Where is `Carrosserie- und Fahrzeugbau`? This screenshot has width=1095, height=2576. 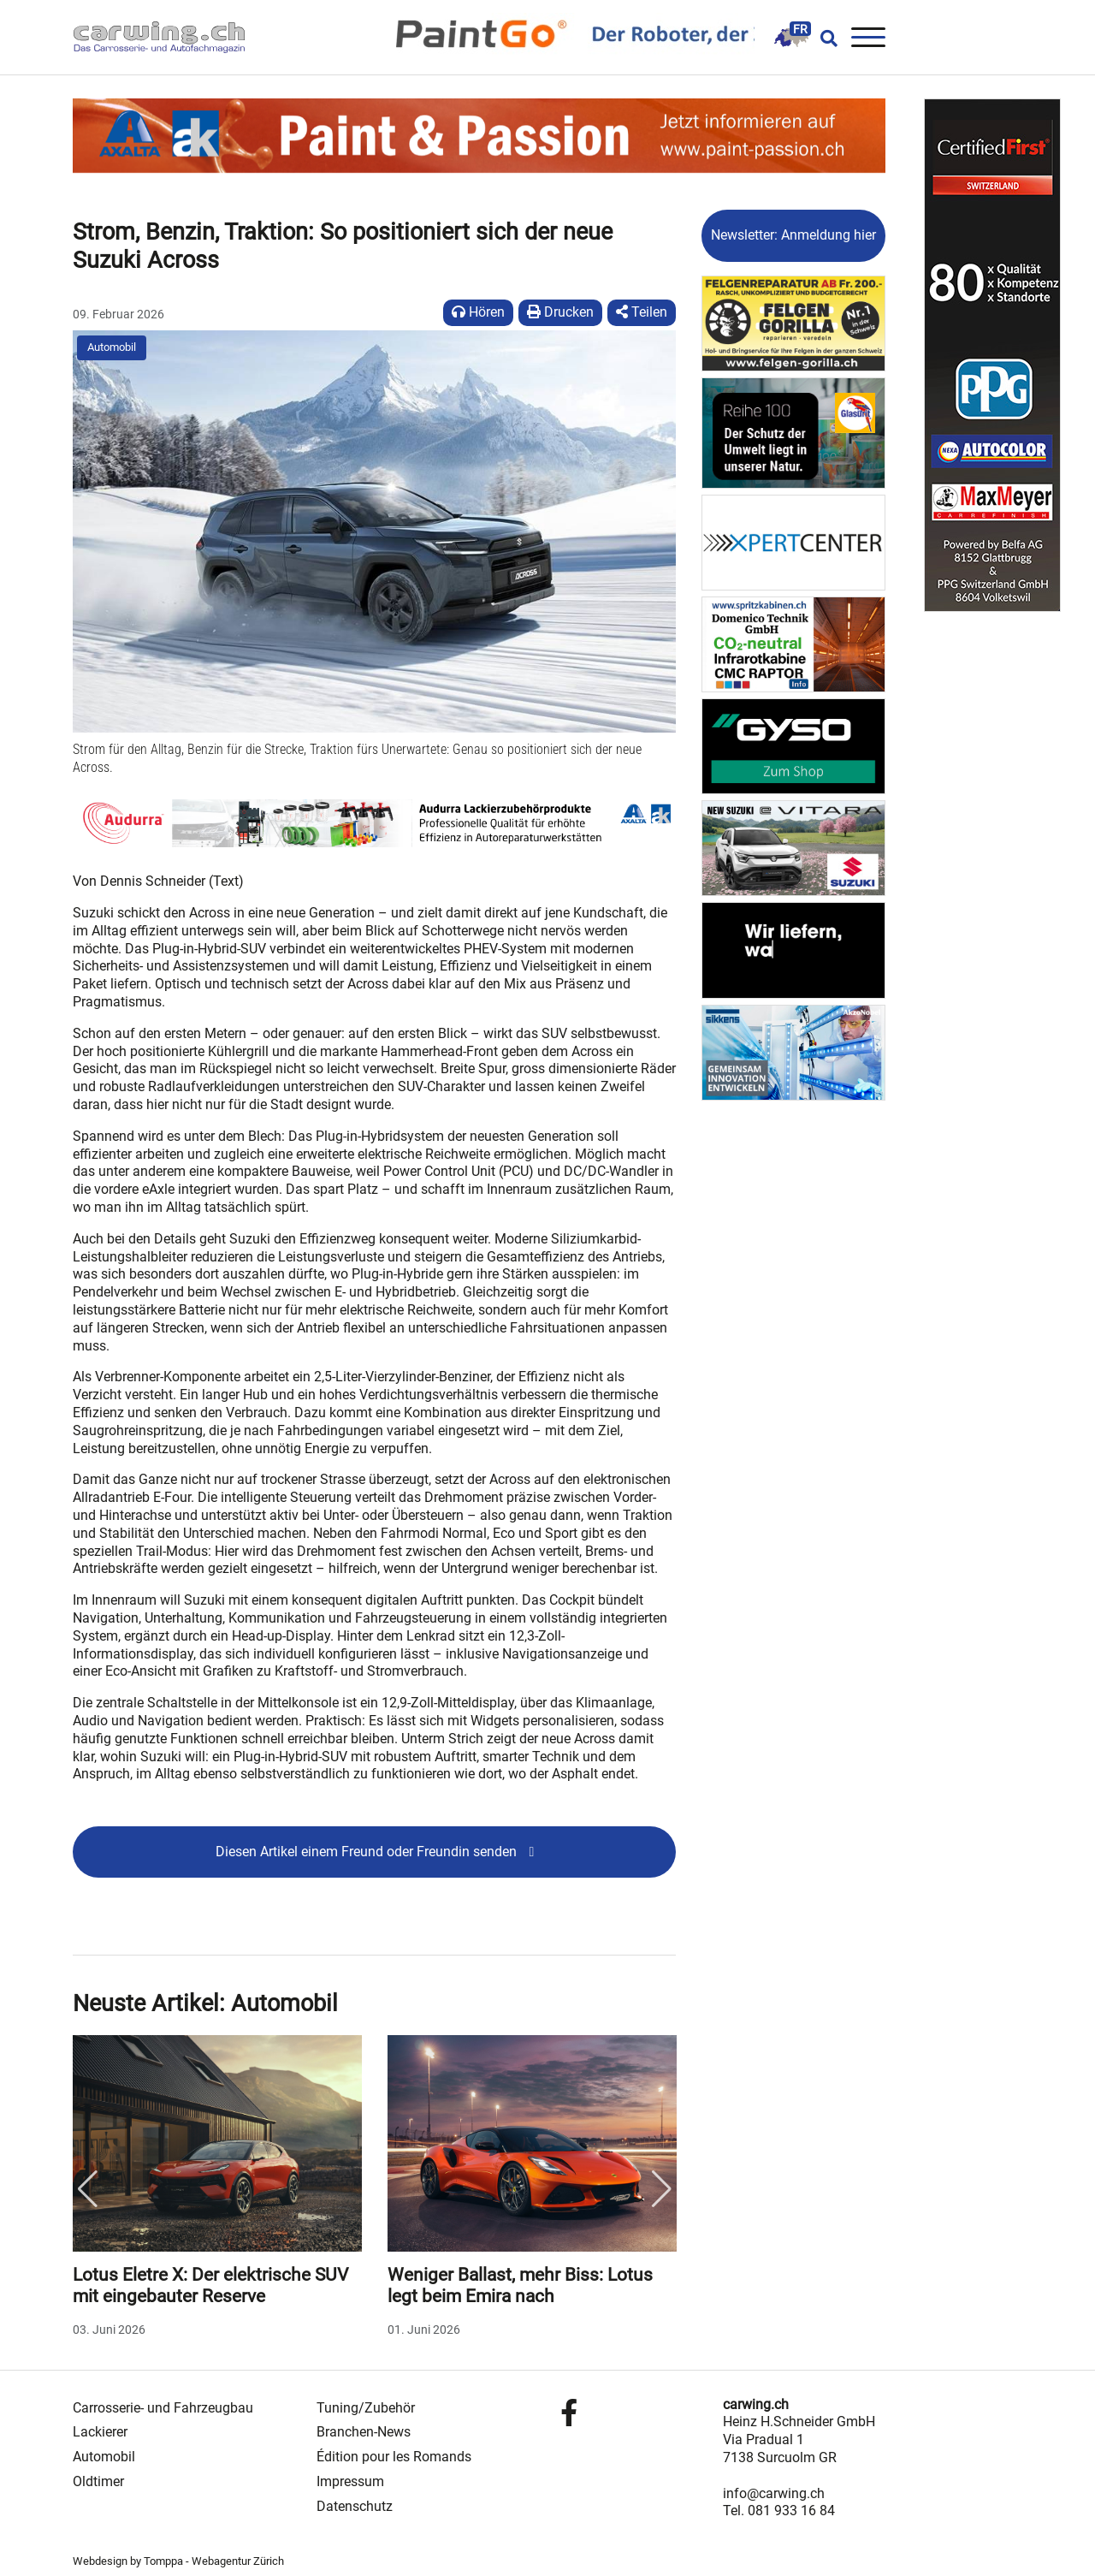 Carrosserie- und Fahrzeugbau is located at coordinates (163, 2408).